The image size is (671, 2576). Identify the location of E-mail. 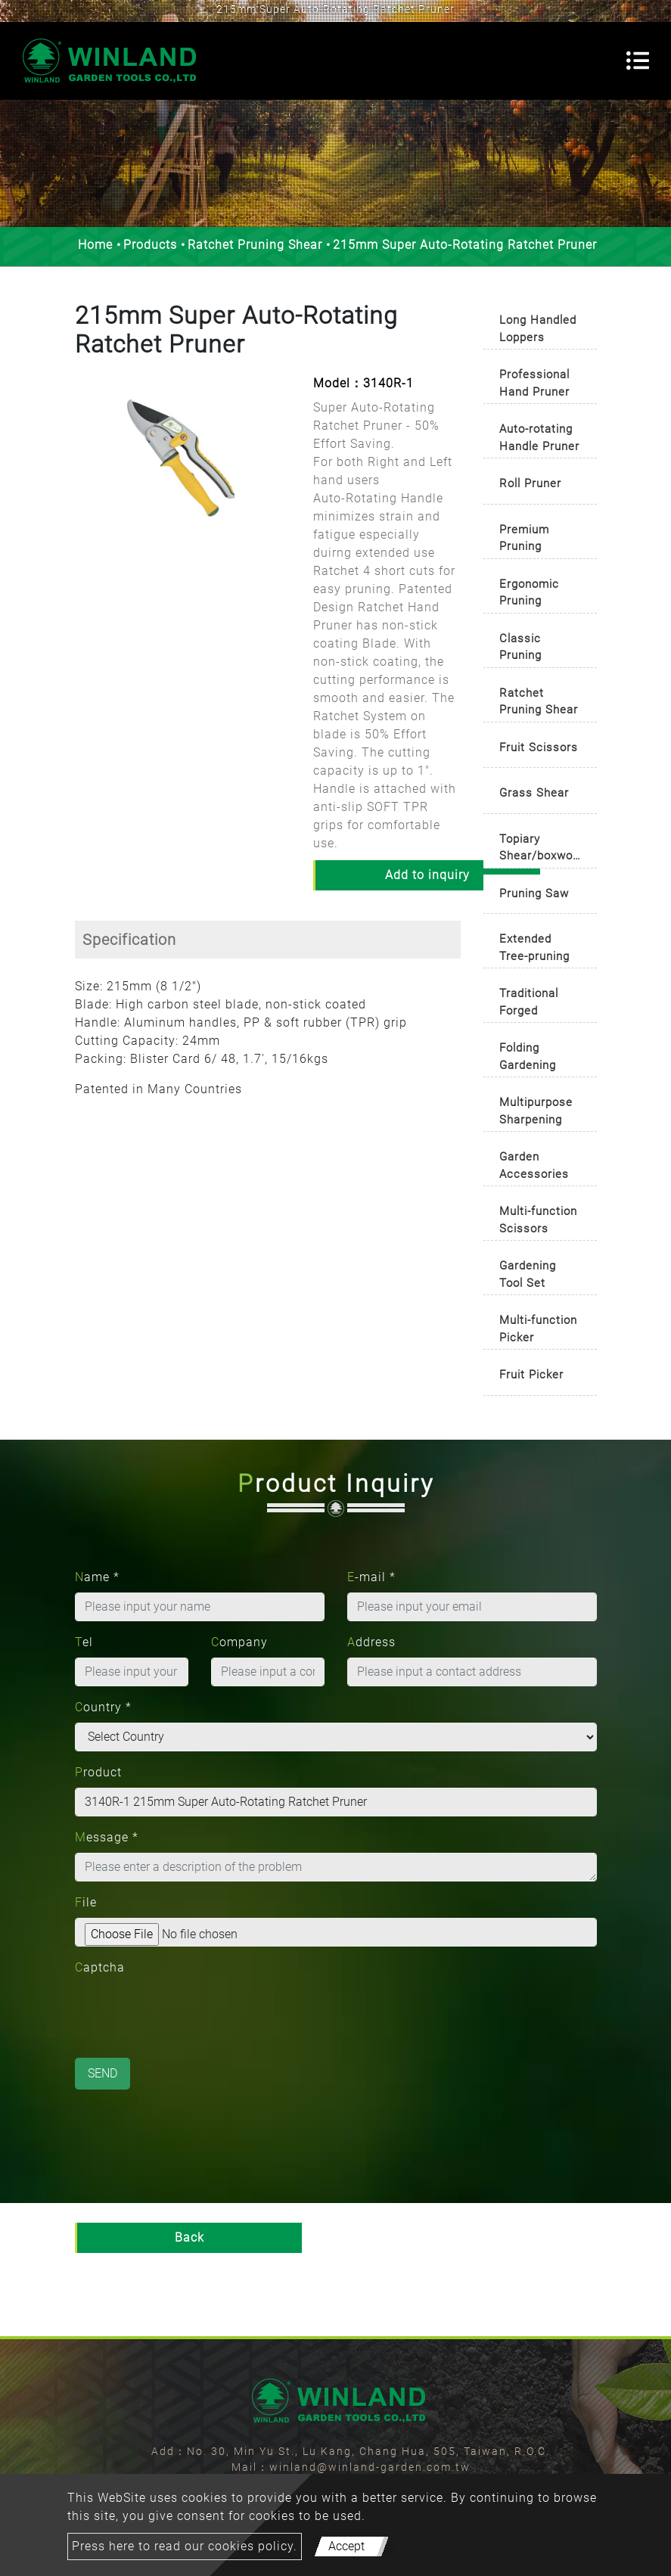
(371, 1577).